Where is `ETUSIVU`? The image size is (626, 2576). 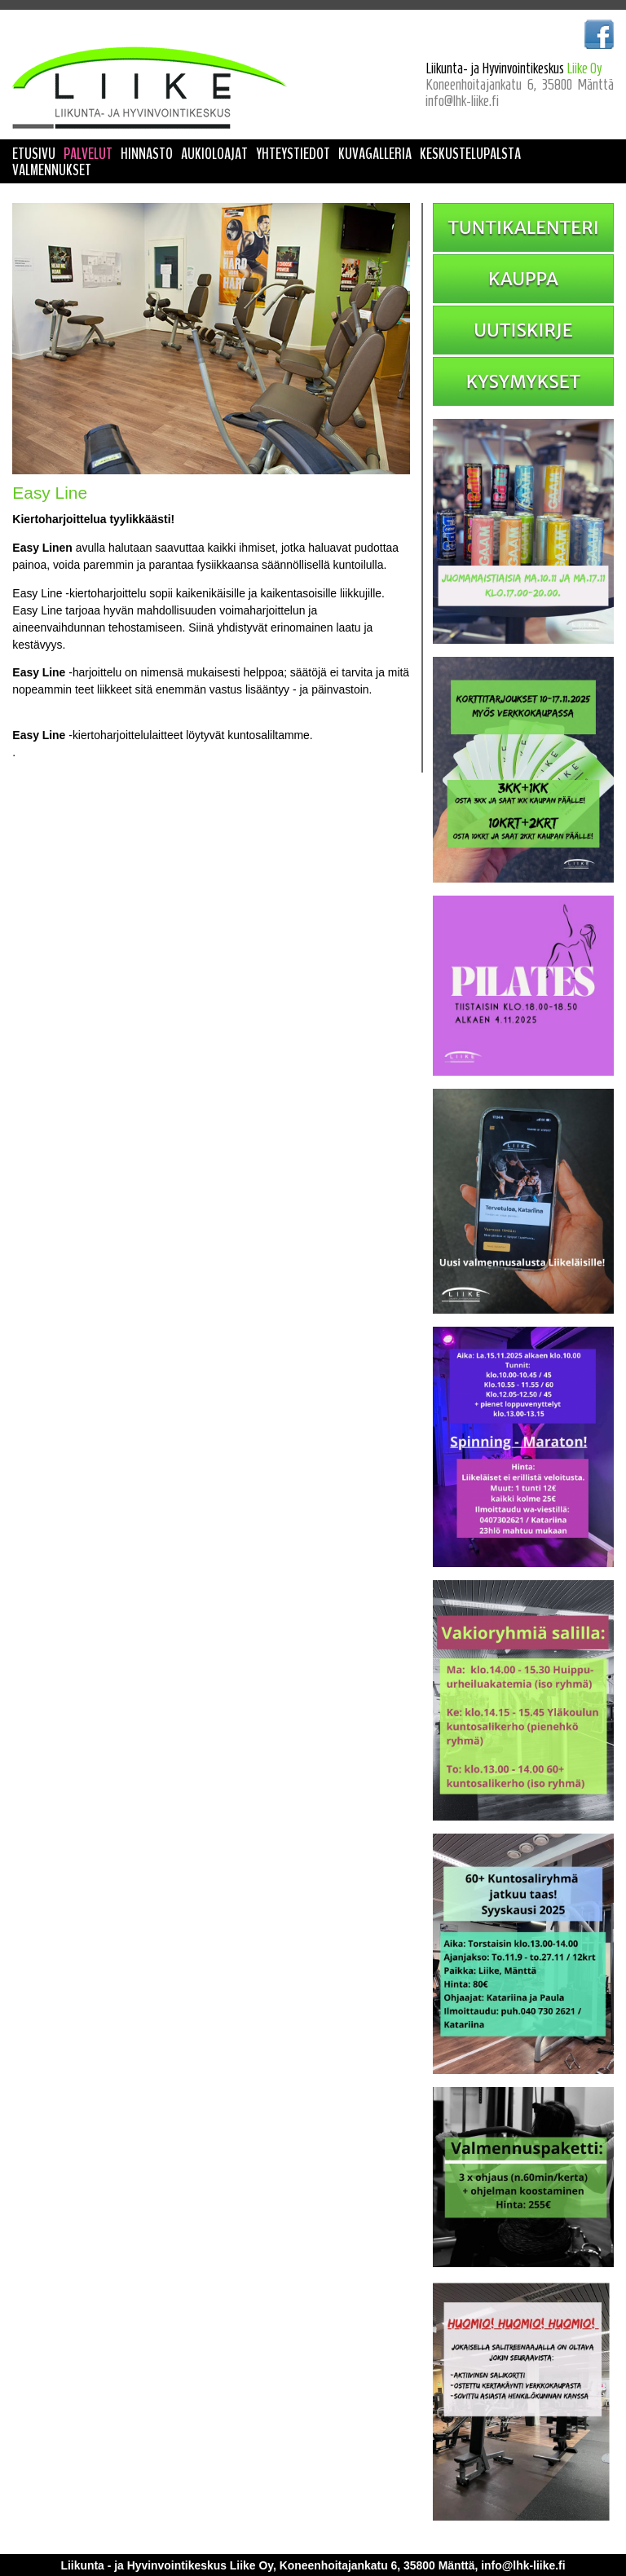 ETUSIVU is located at coordinates (33, 154).